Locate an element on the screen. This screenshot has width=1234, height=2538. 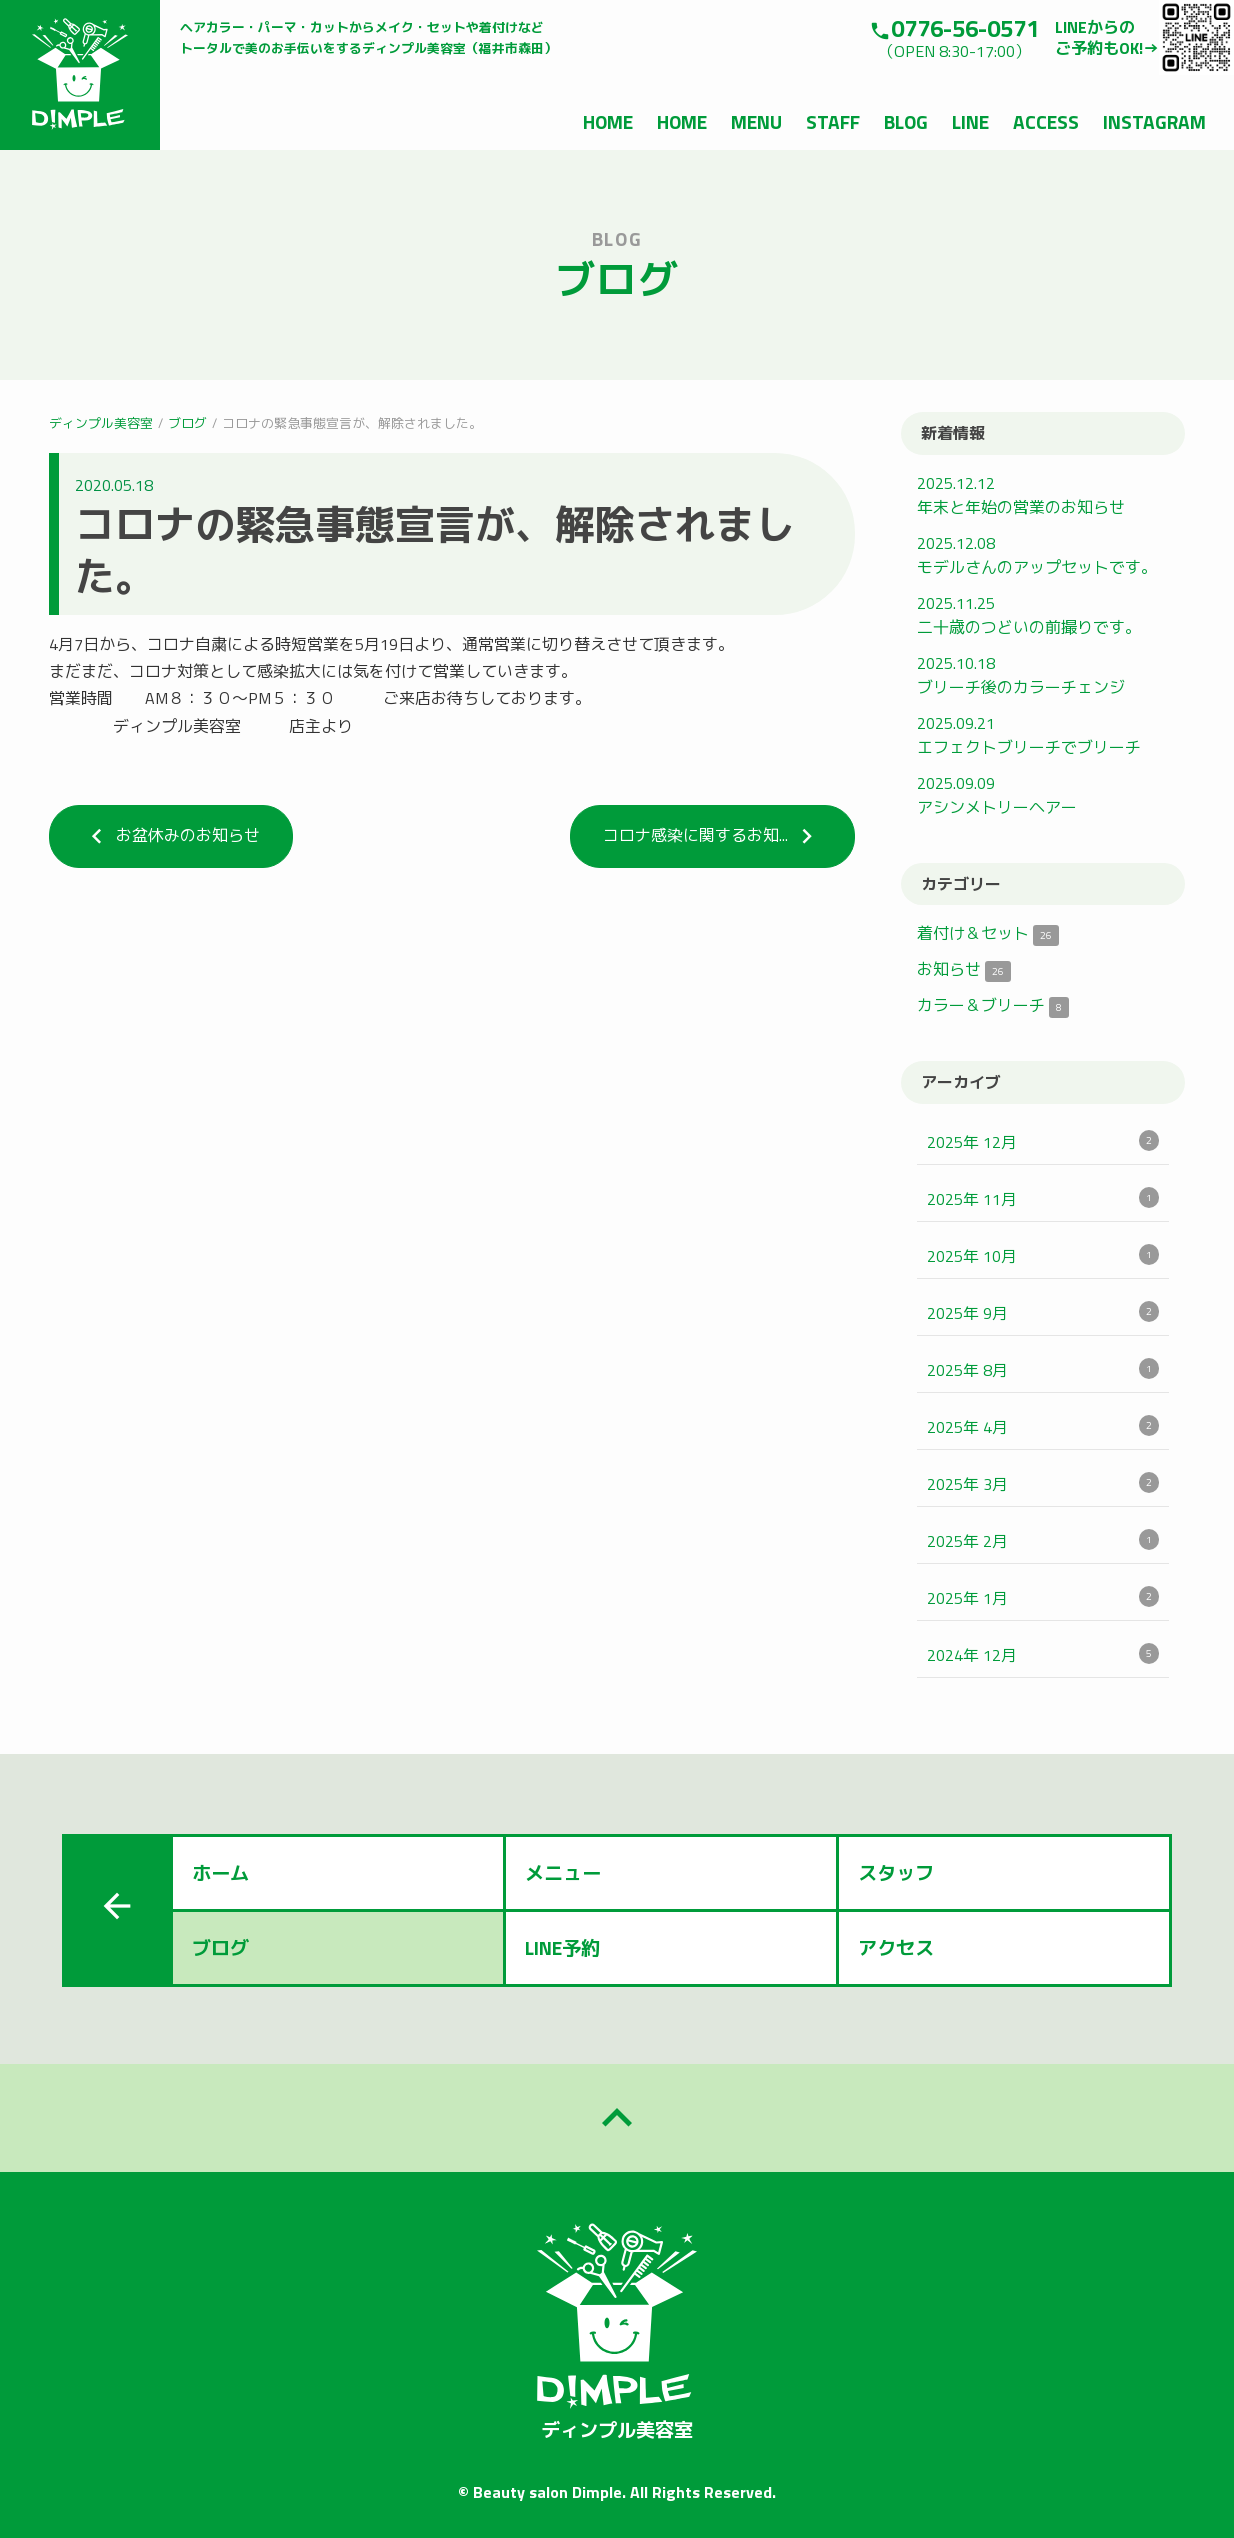
2025年 4月 is located at coordinates (1043, 1427).